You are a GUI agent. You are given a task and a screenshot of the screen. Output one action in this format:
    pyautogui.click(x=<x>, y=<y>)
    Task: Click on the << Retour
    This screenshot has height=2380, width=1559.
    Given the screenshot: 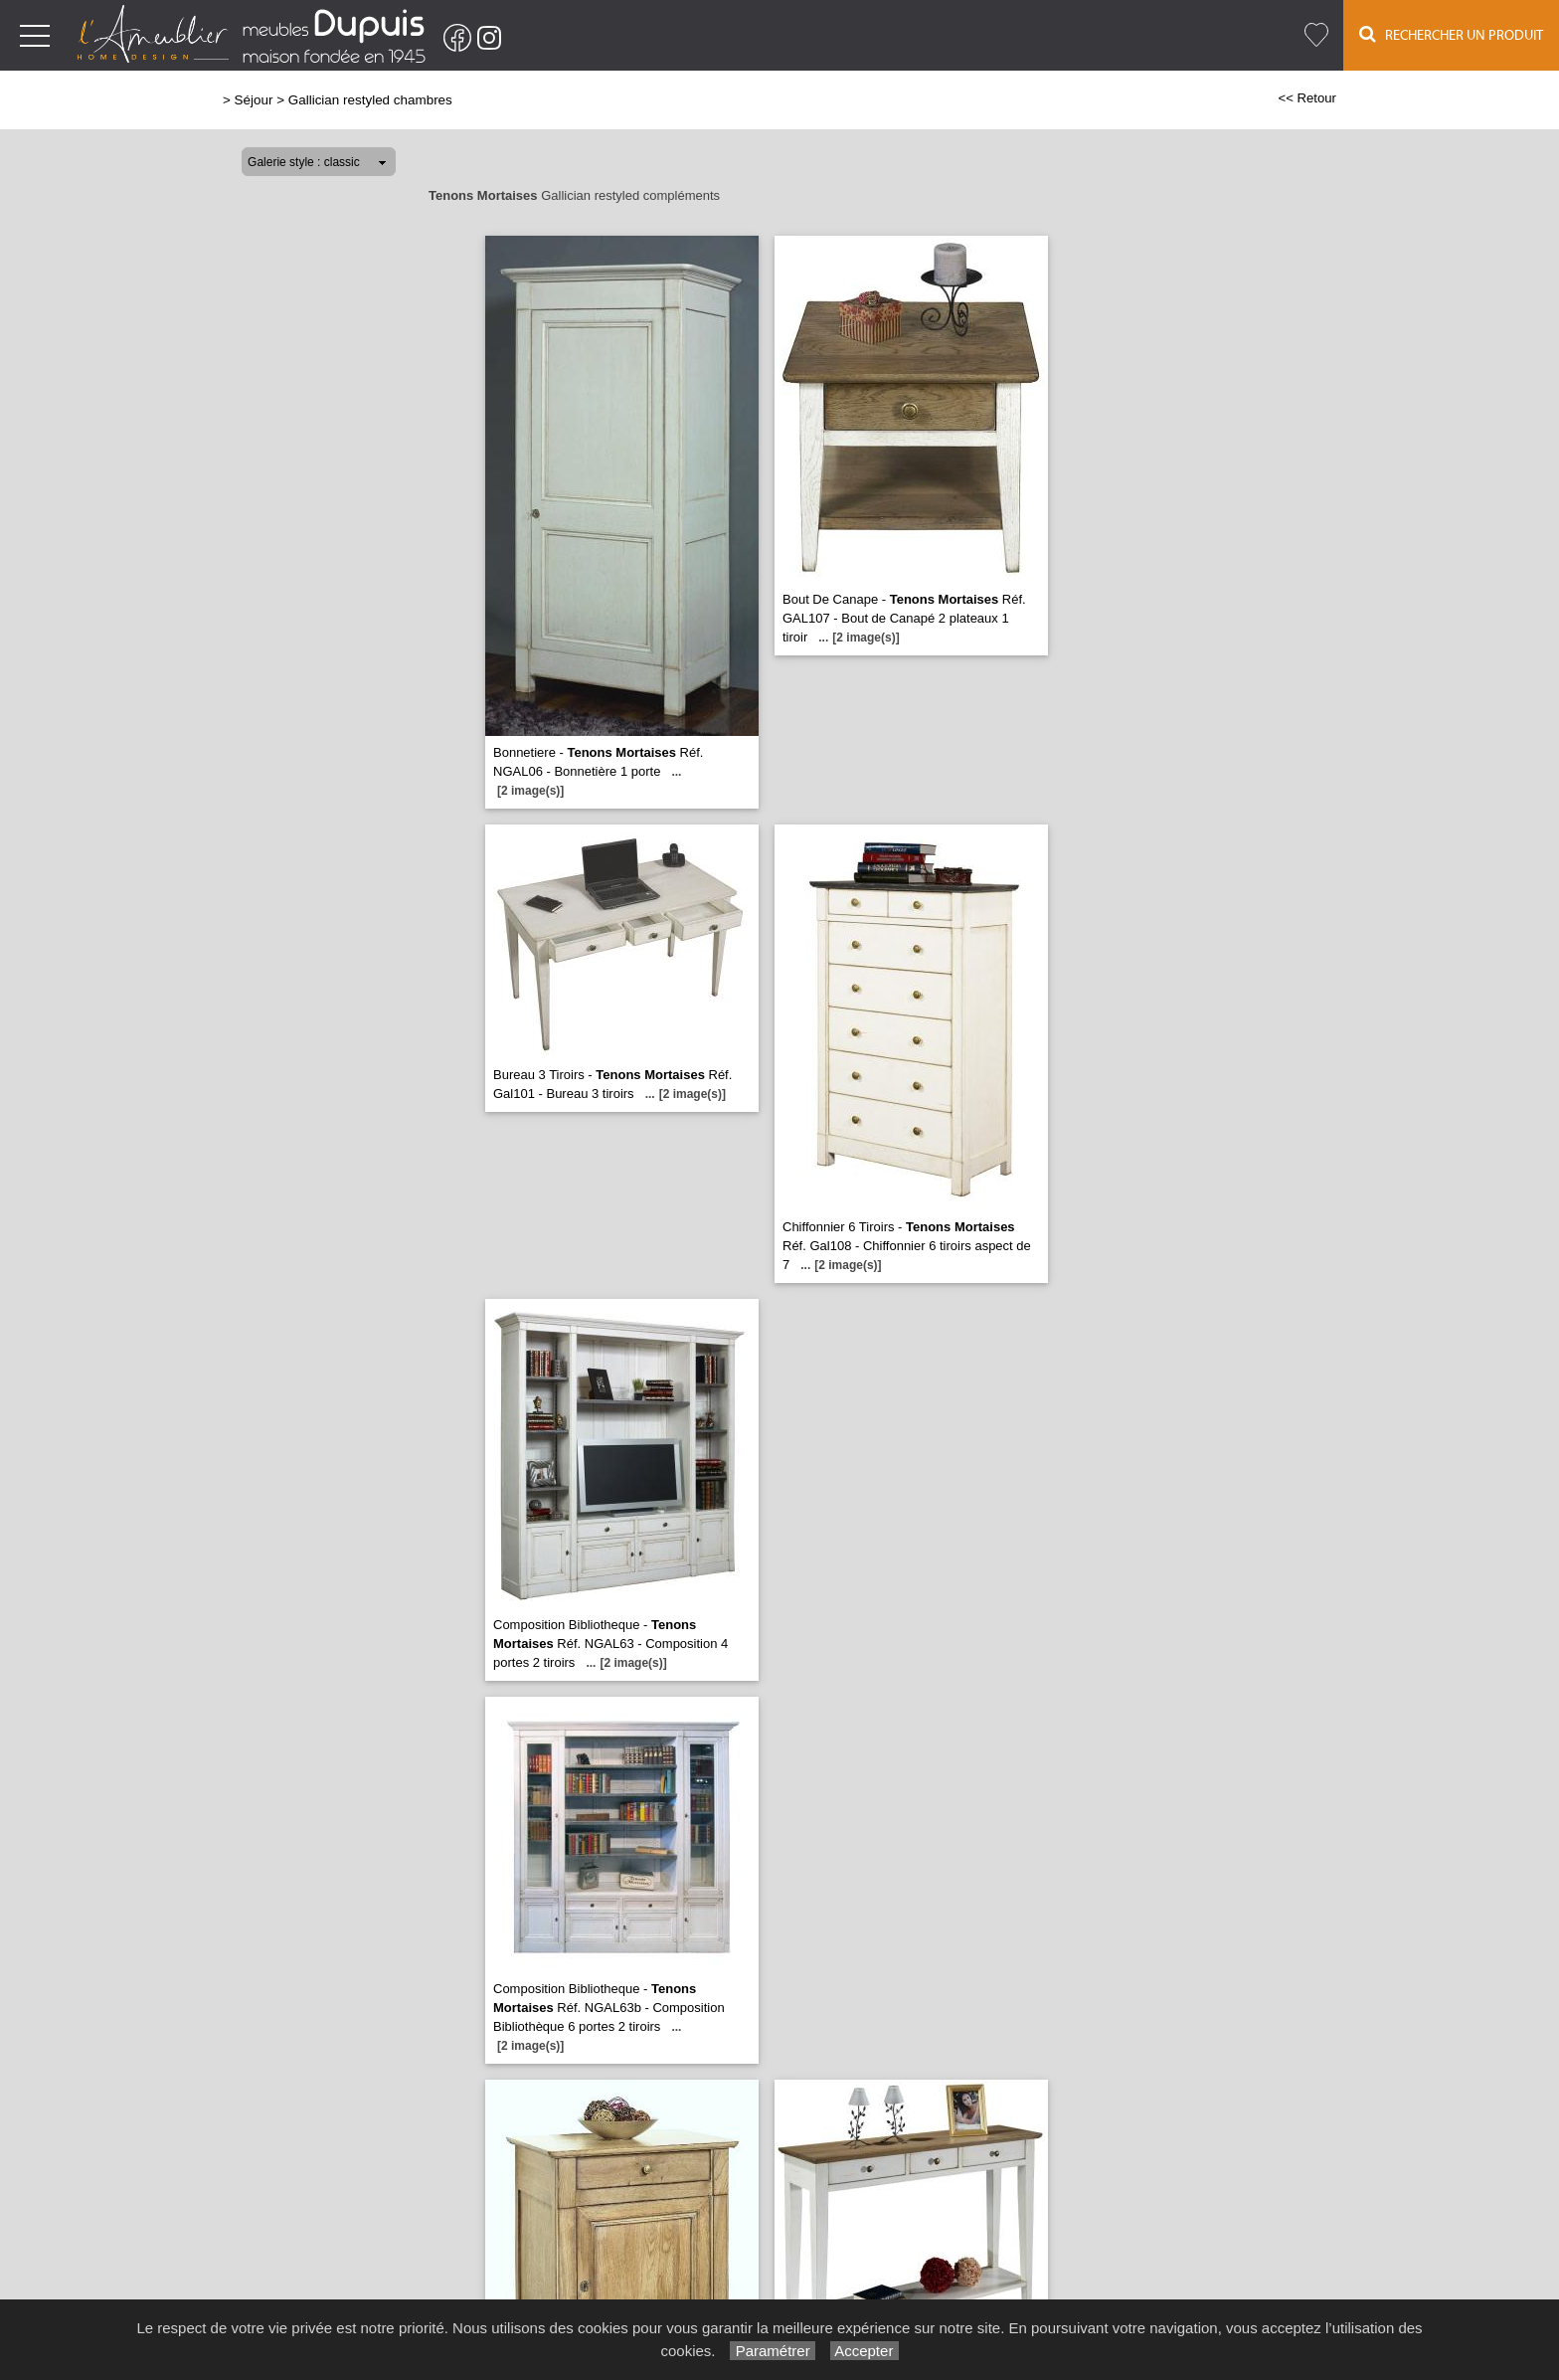 What is the action you would take?
    pyautogui.click(x=1307, y=98)
    